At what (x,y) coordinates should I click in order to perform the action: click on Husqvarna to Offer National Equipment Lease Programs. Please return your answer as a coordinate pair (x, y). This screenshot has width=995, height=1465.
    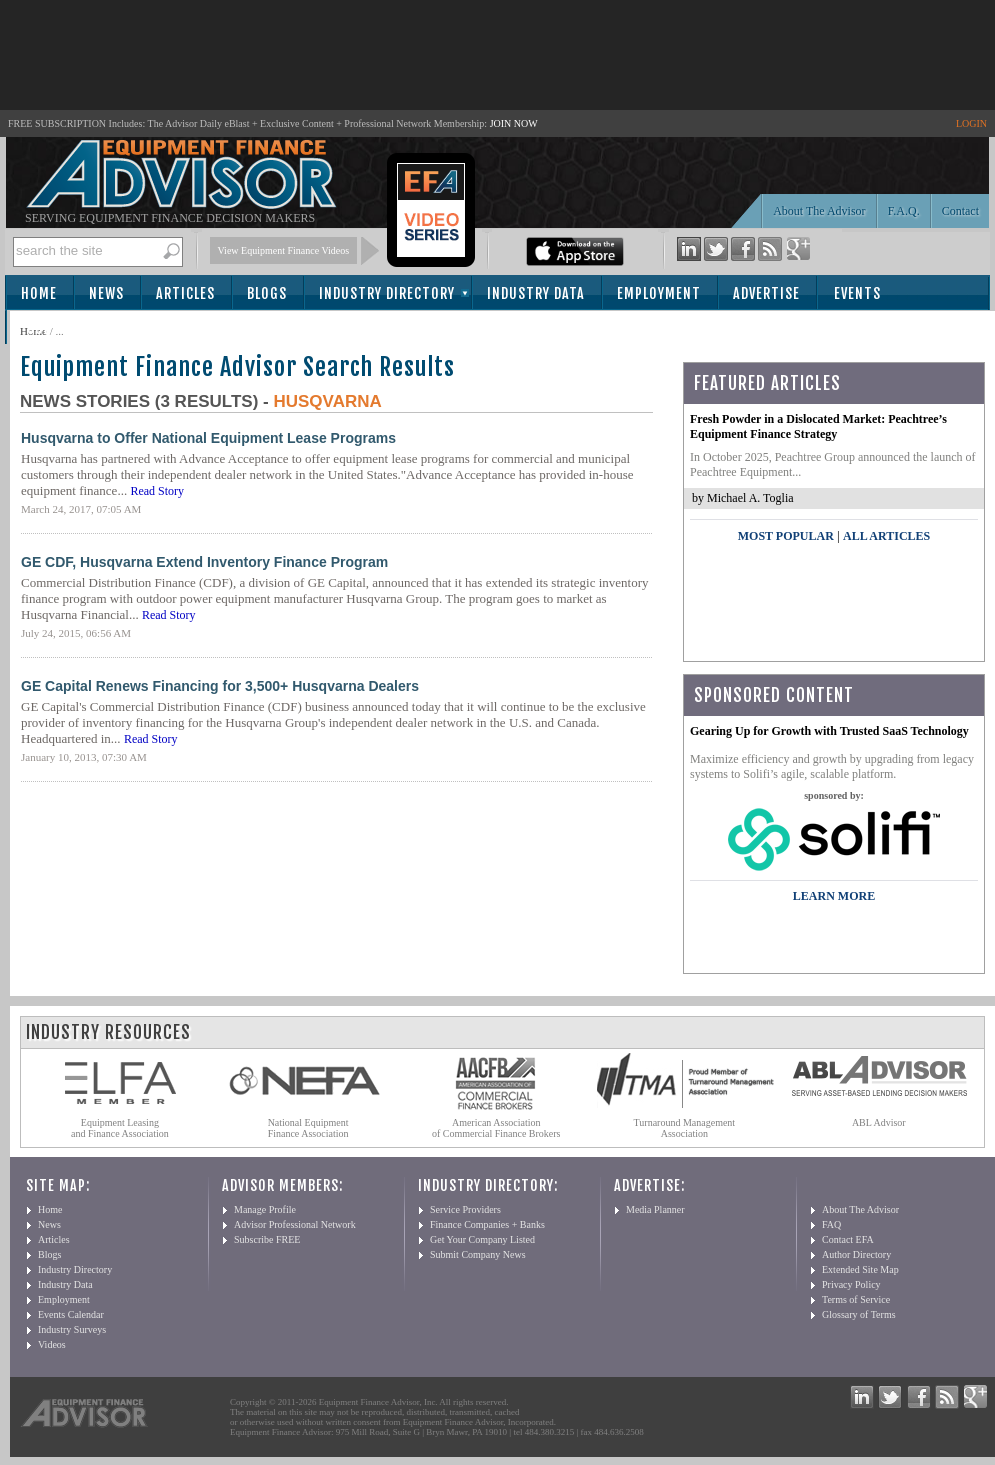
    Looking at the image, I should click on (208, 438).